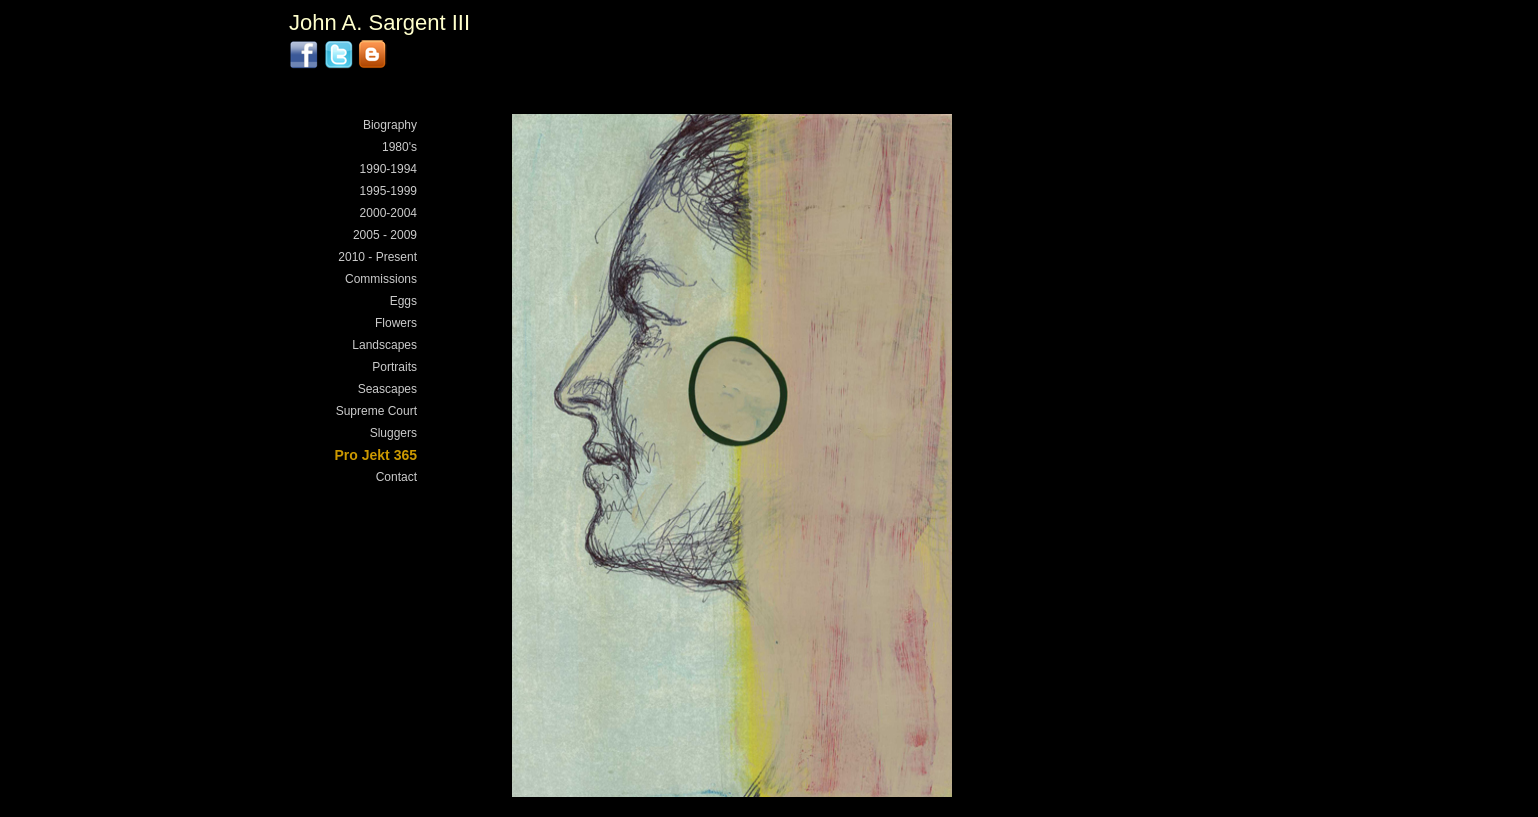 Image resolution: width=1538 pixels, height=817 pixels. What do you see at coordinates (376, 411) in the screenshot?
I see `Supreme Court` at bounding box center [376, 411].